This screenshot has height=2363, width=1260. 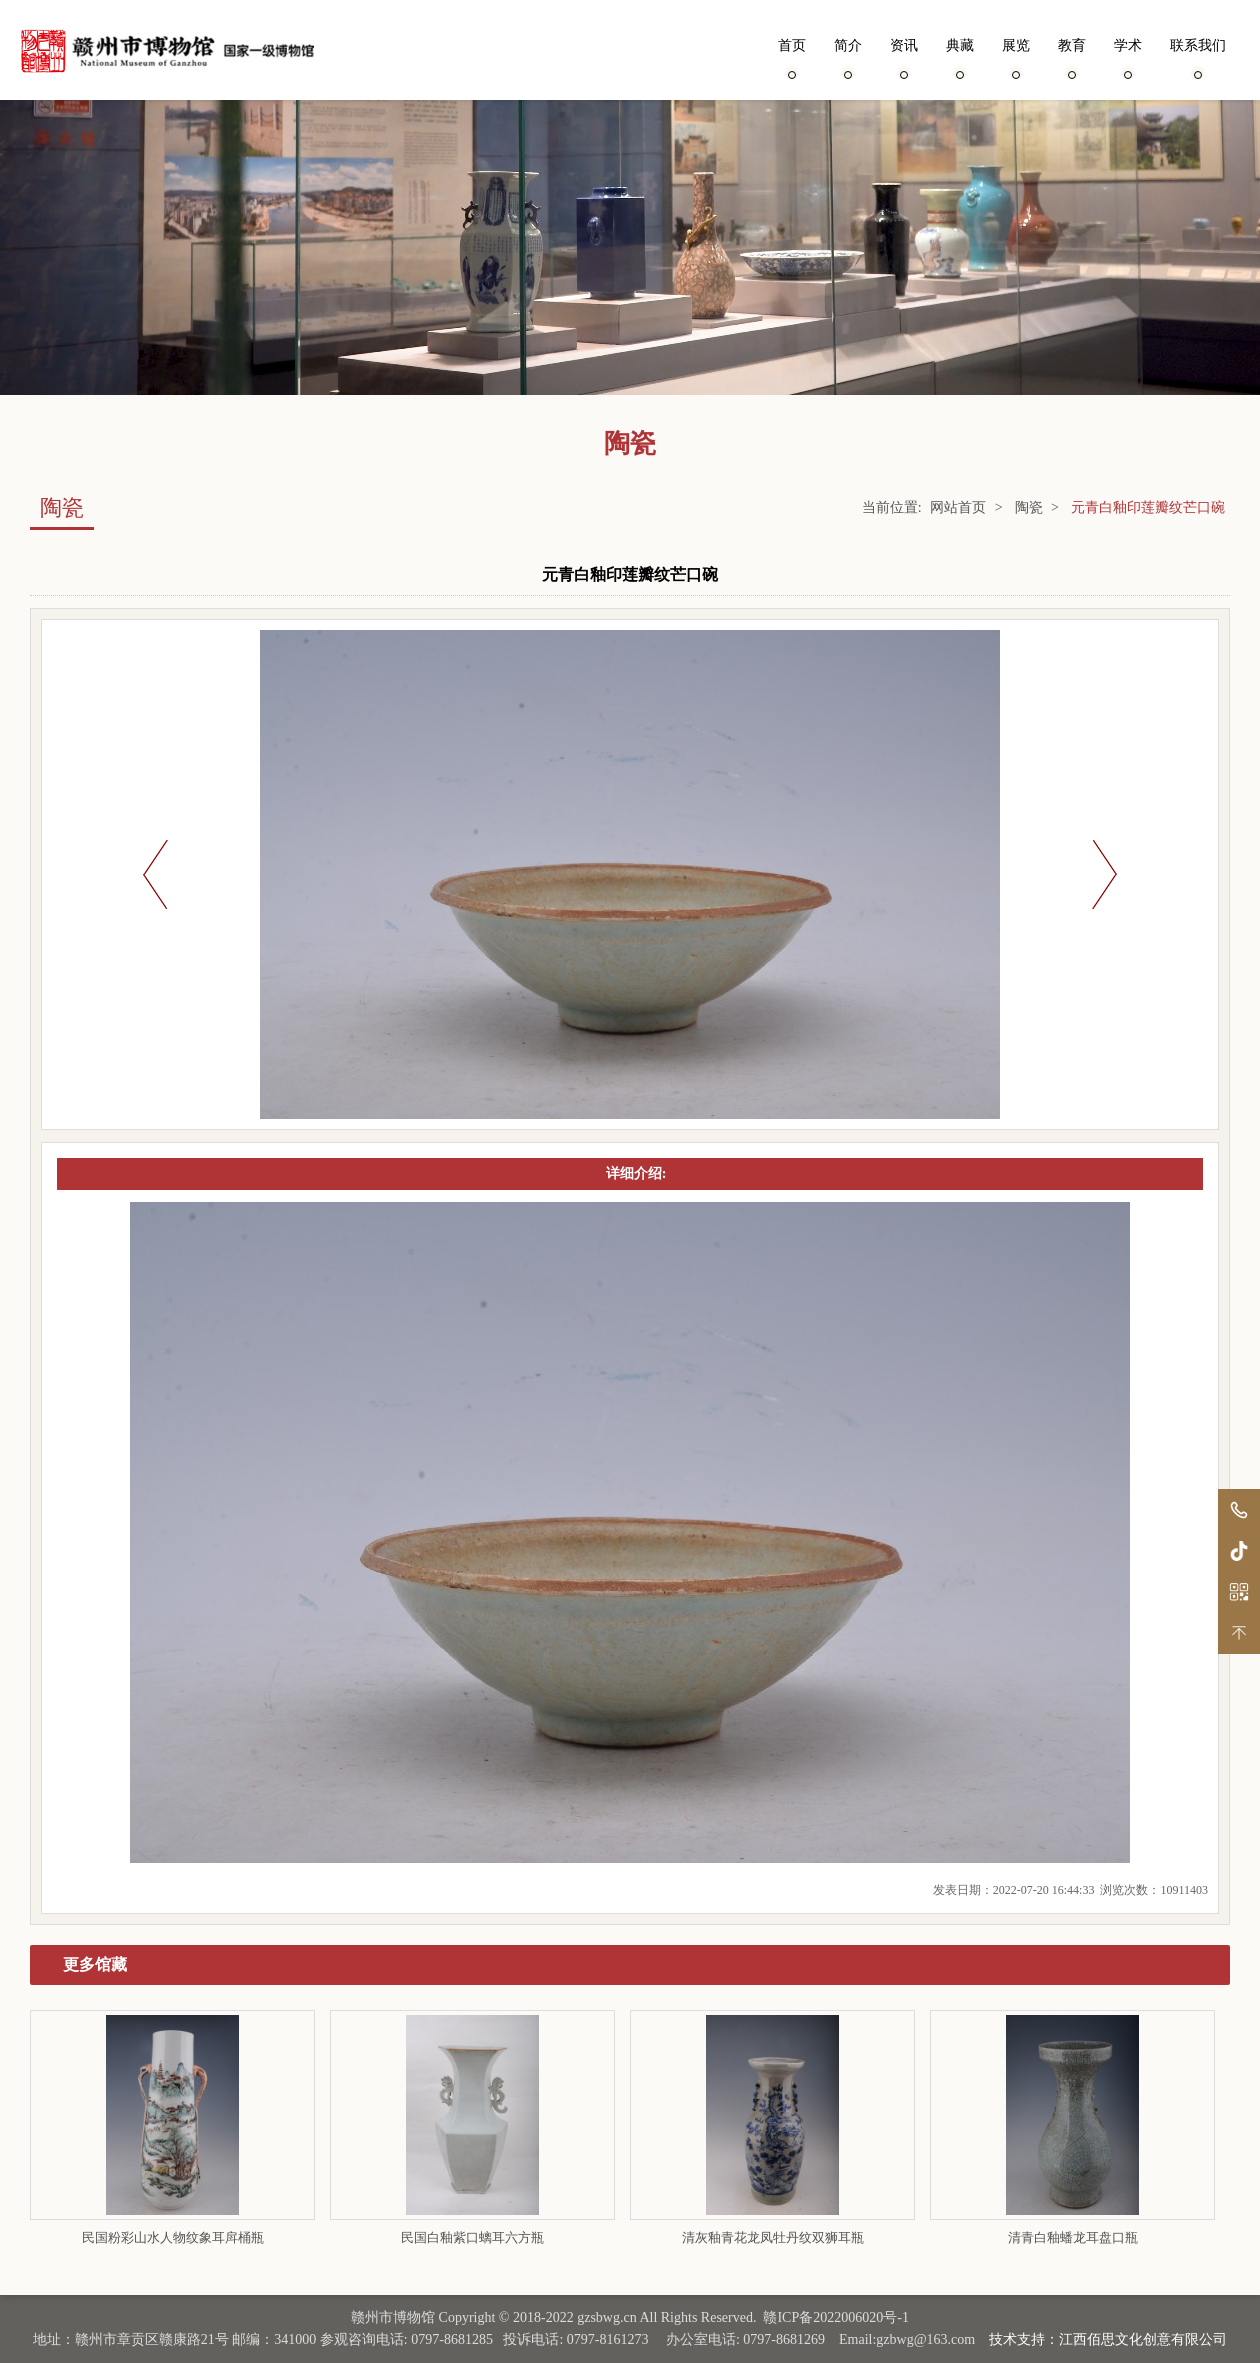 I want to click on 简介, so click(x=848, y=57).